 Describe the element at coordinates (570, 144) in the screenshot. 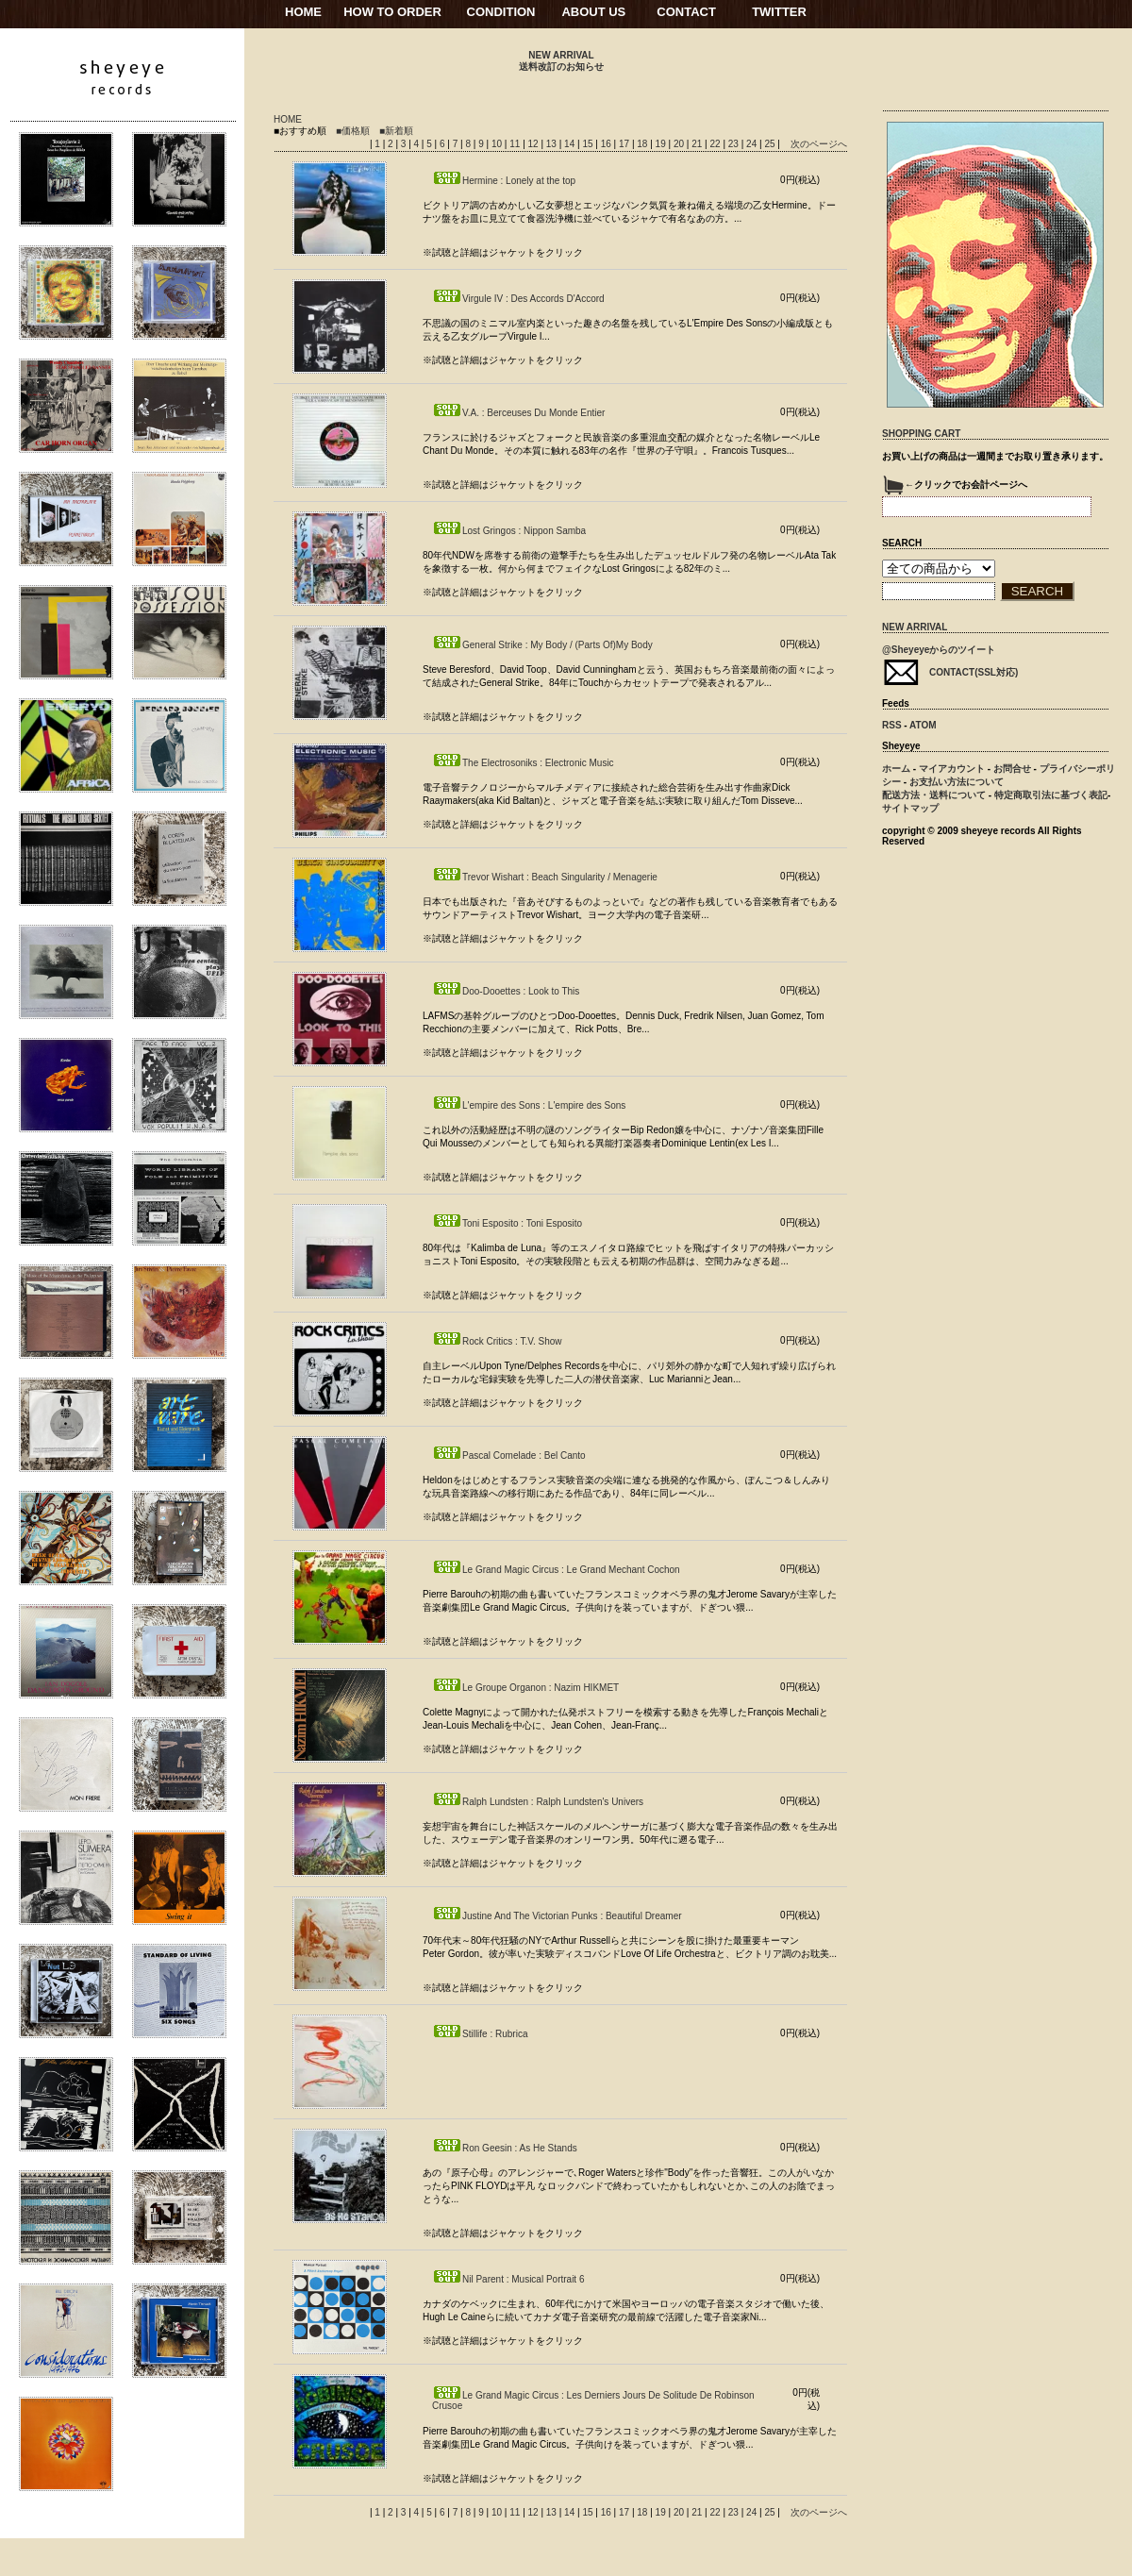

I see `14` at that location.